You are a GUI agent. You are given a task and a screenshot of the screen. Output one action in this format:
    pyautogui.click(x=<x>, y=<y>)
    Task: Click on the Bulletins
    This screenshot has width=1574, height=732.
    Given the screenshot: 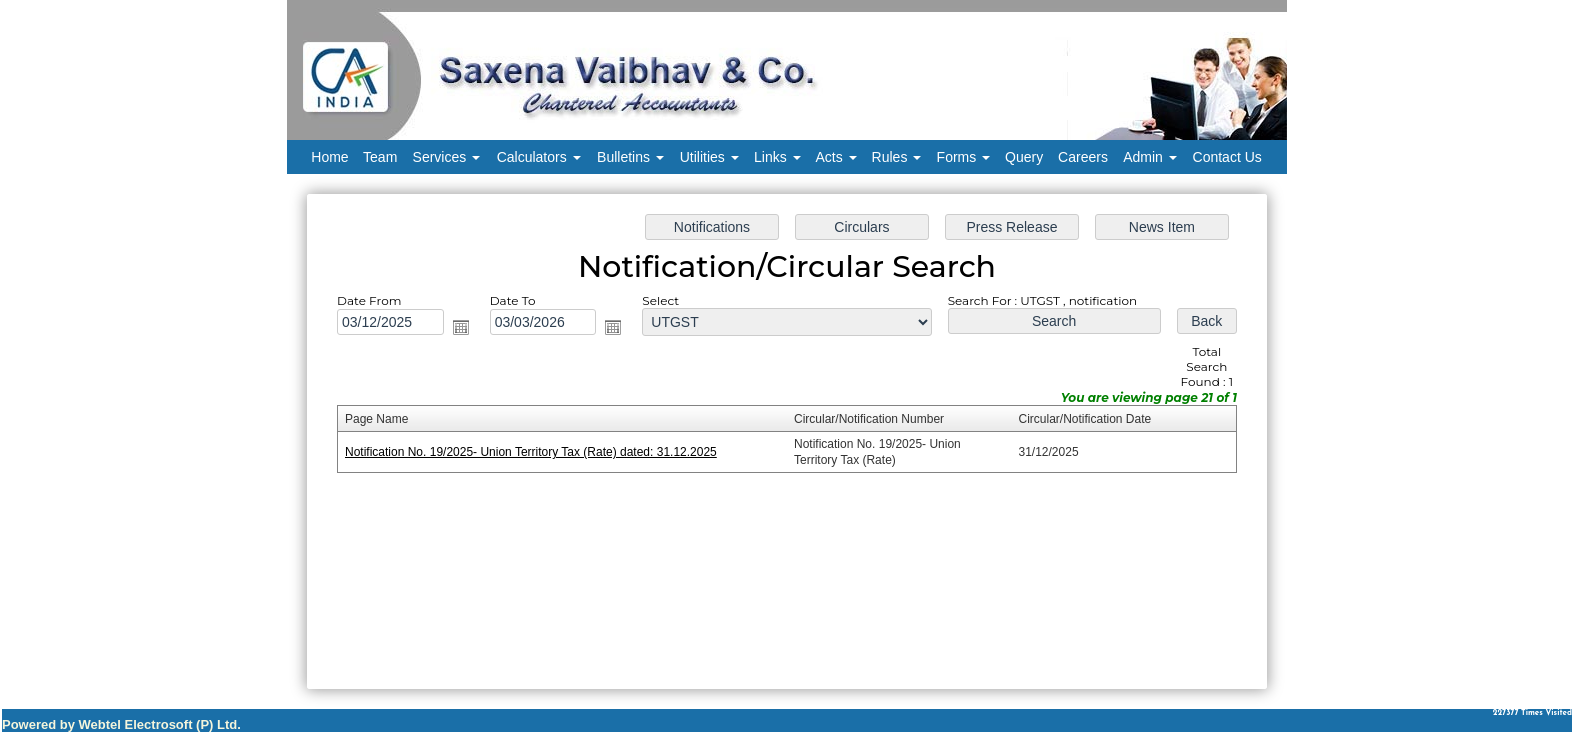 What is the action you would take?
    pyautogui.click(x=630, y=157)
    